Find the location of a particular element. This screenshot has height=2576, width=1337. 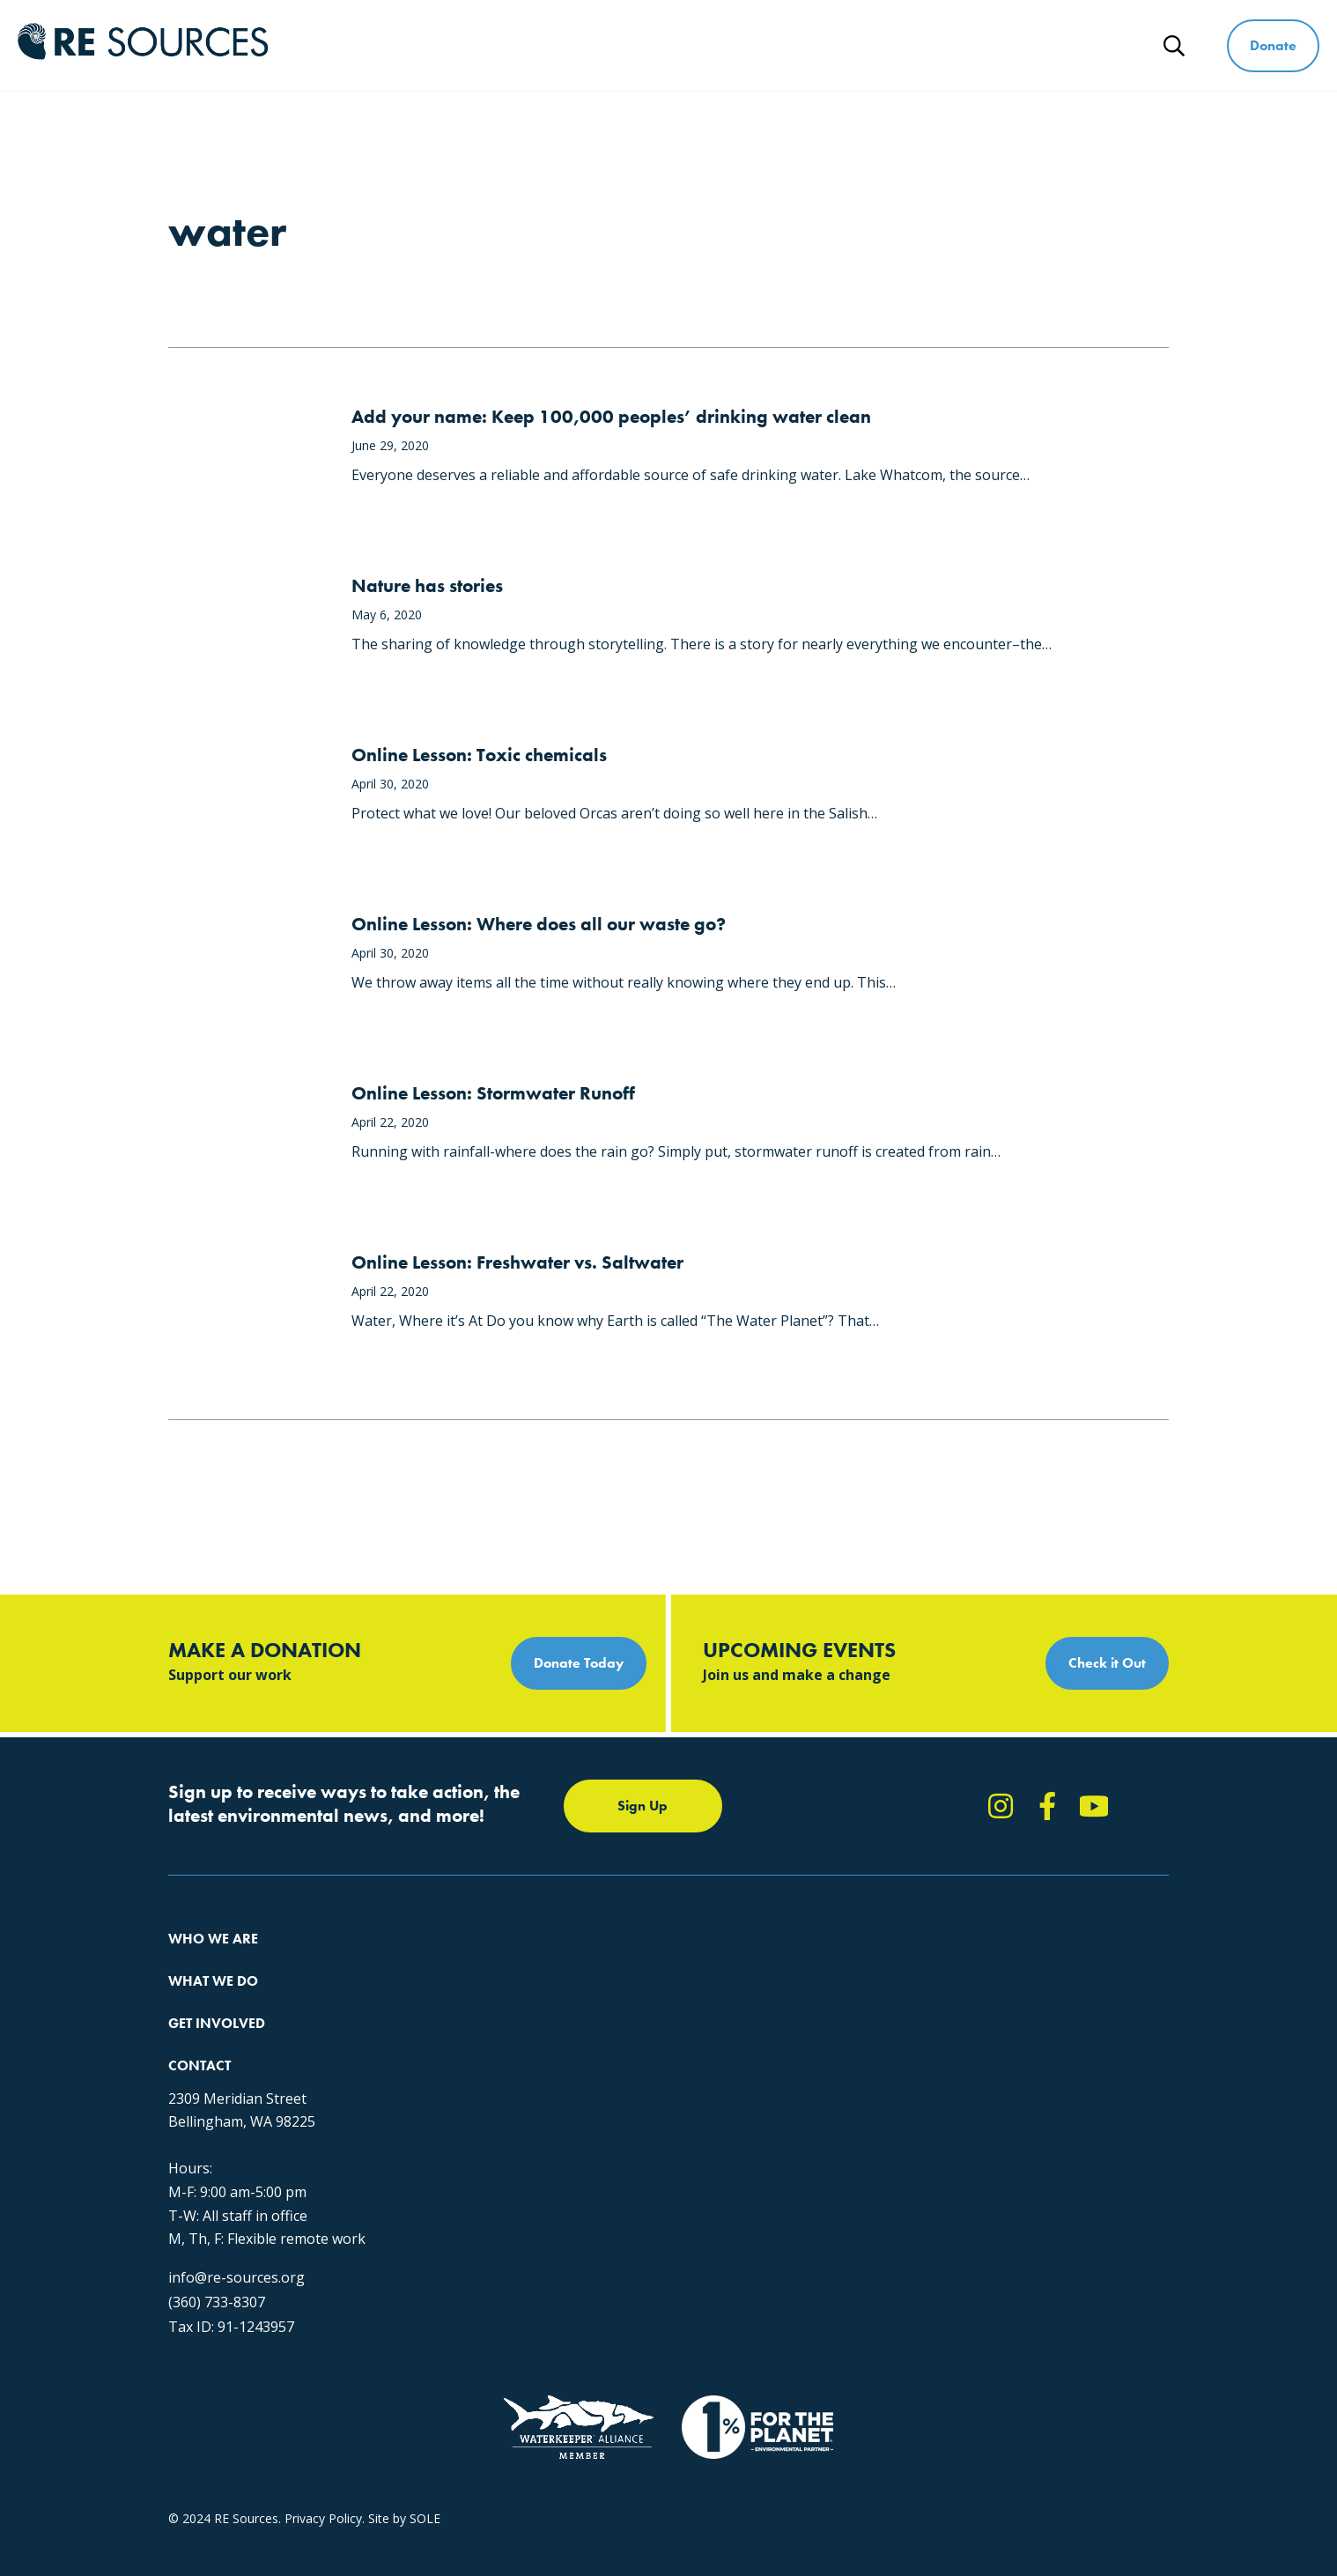

Forests & Watersheds is located at coordinates (457, 2056).